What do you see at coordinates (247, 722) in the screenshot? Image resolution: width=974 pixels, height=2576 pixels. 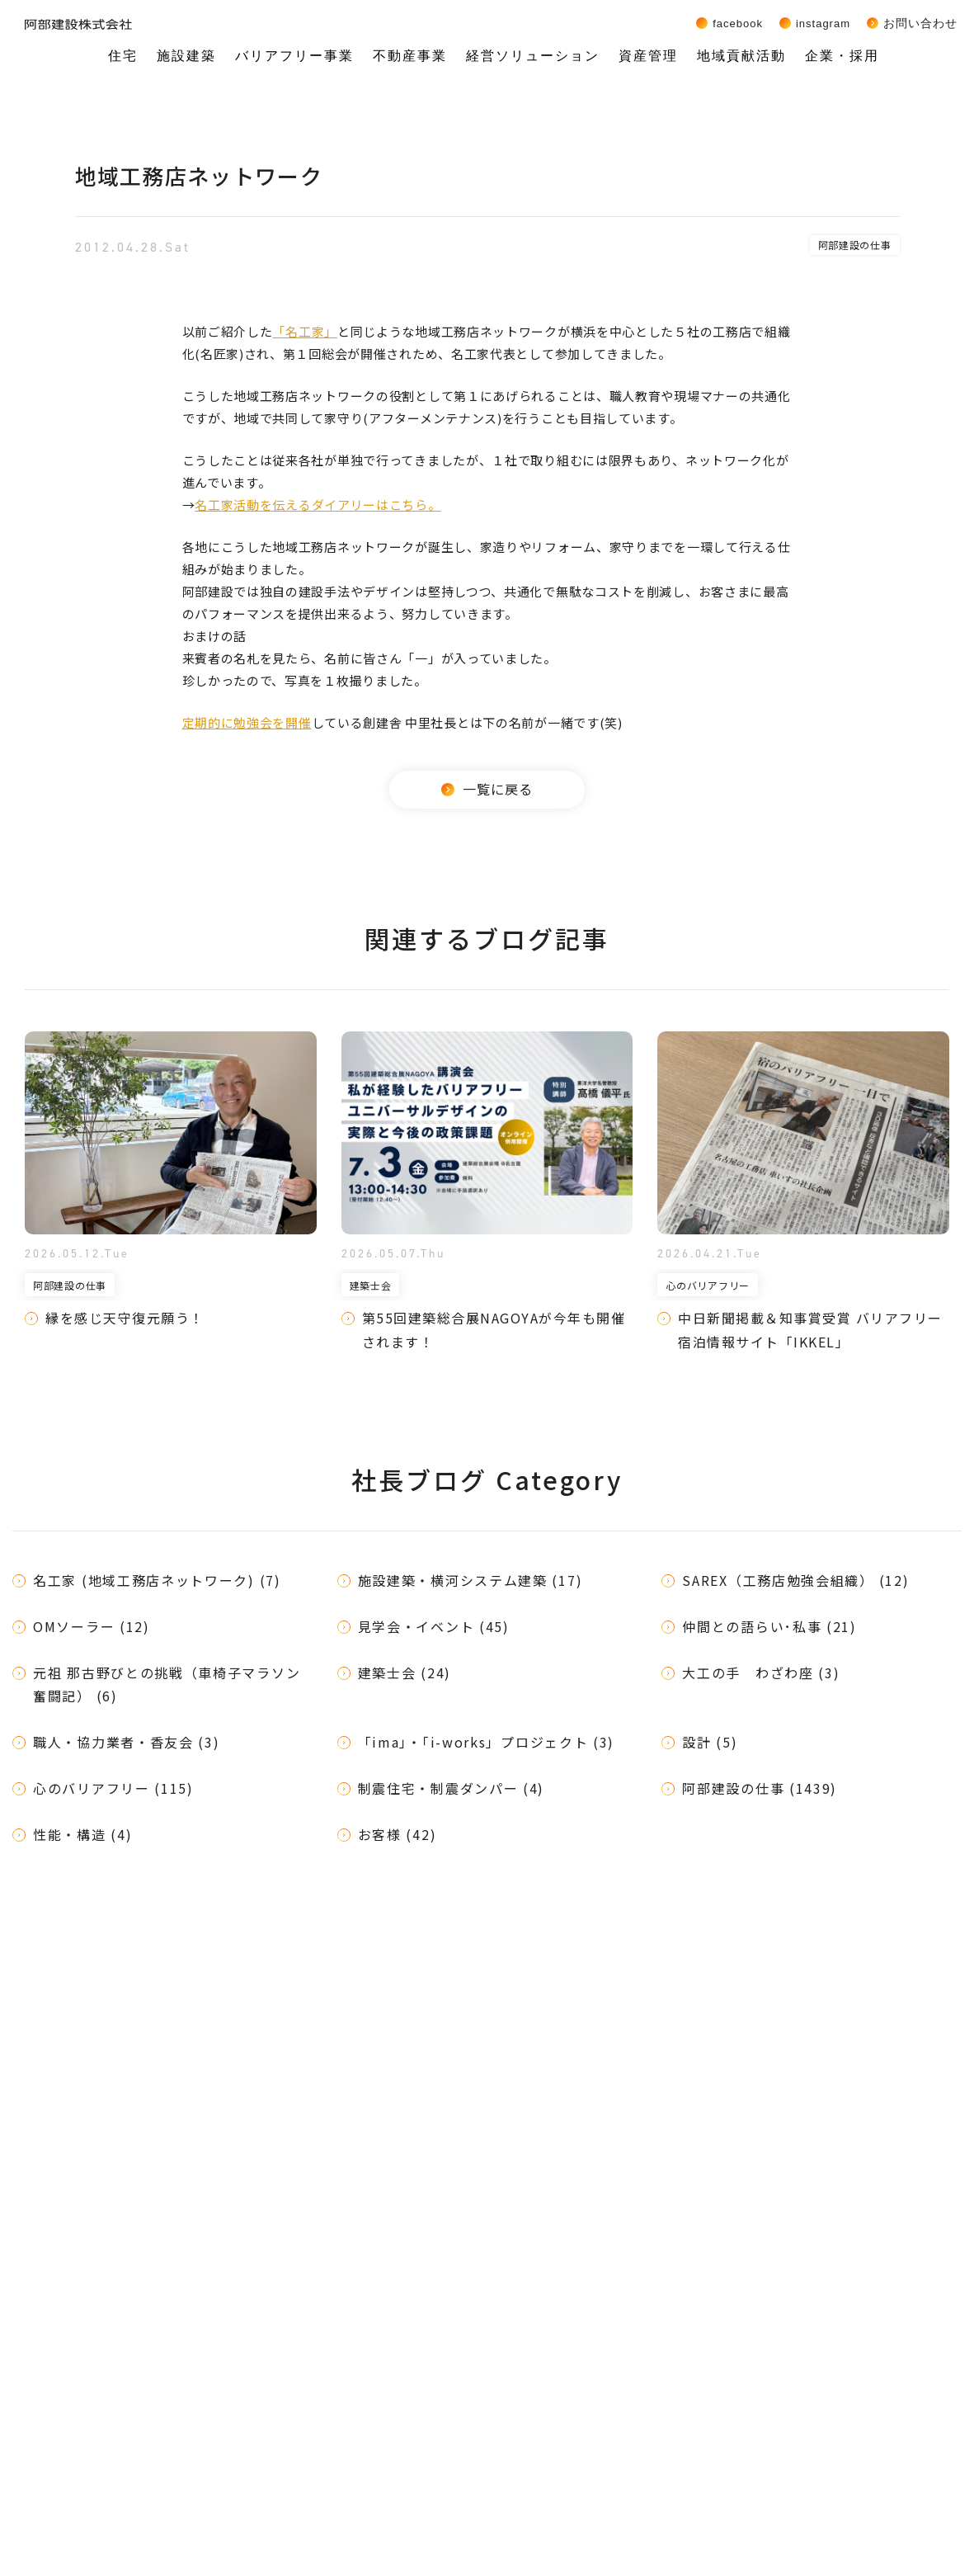 I see `定期的に勉強会を開催` at bounding box center [247, 722].